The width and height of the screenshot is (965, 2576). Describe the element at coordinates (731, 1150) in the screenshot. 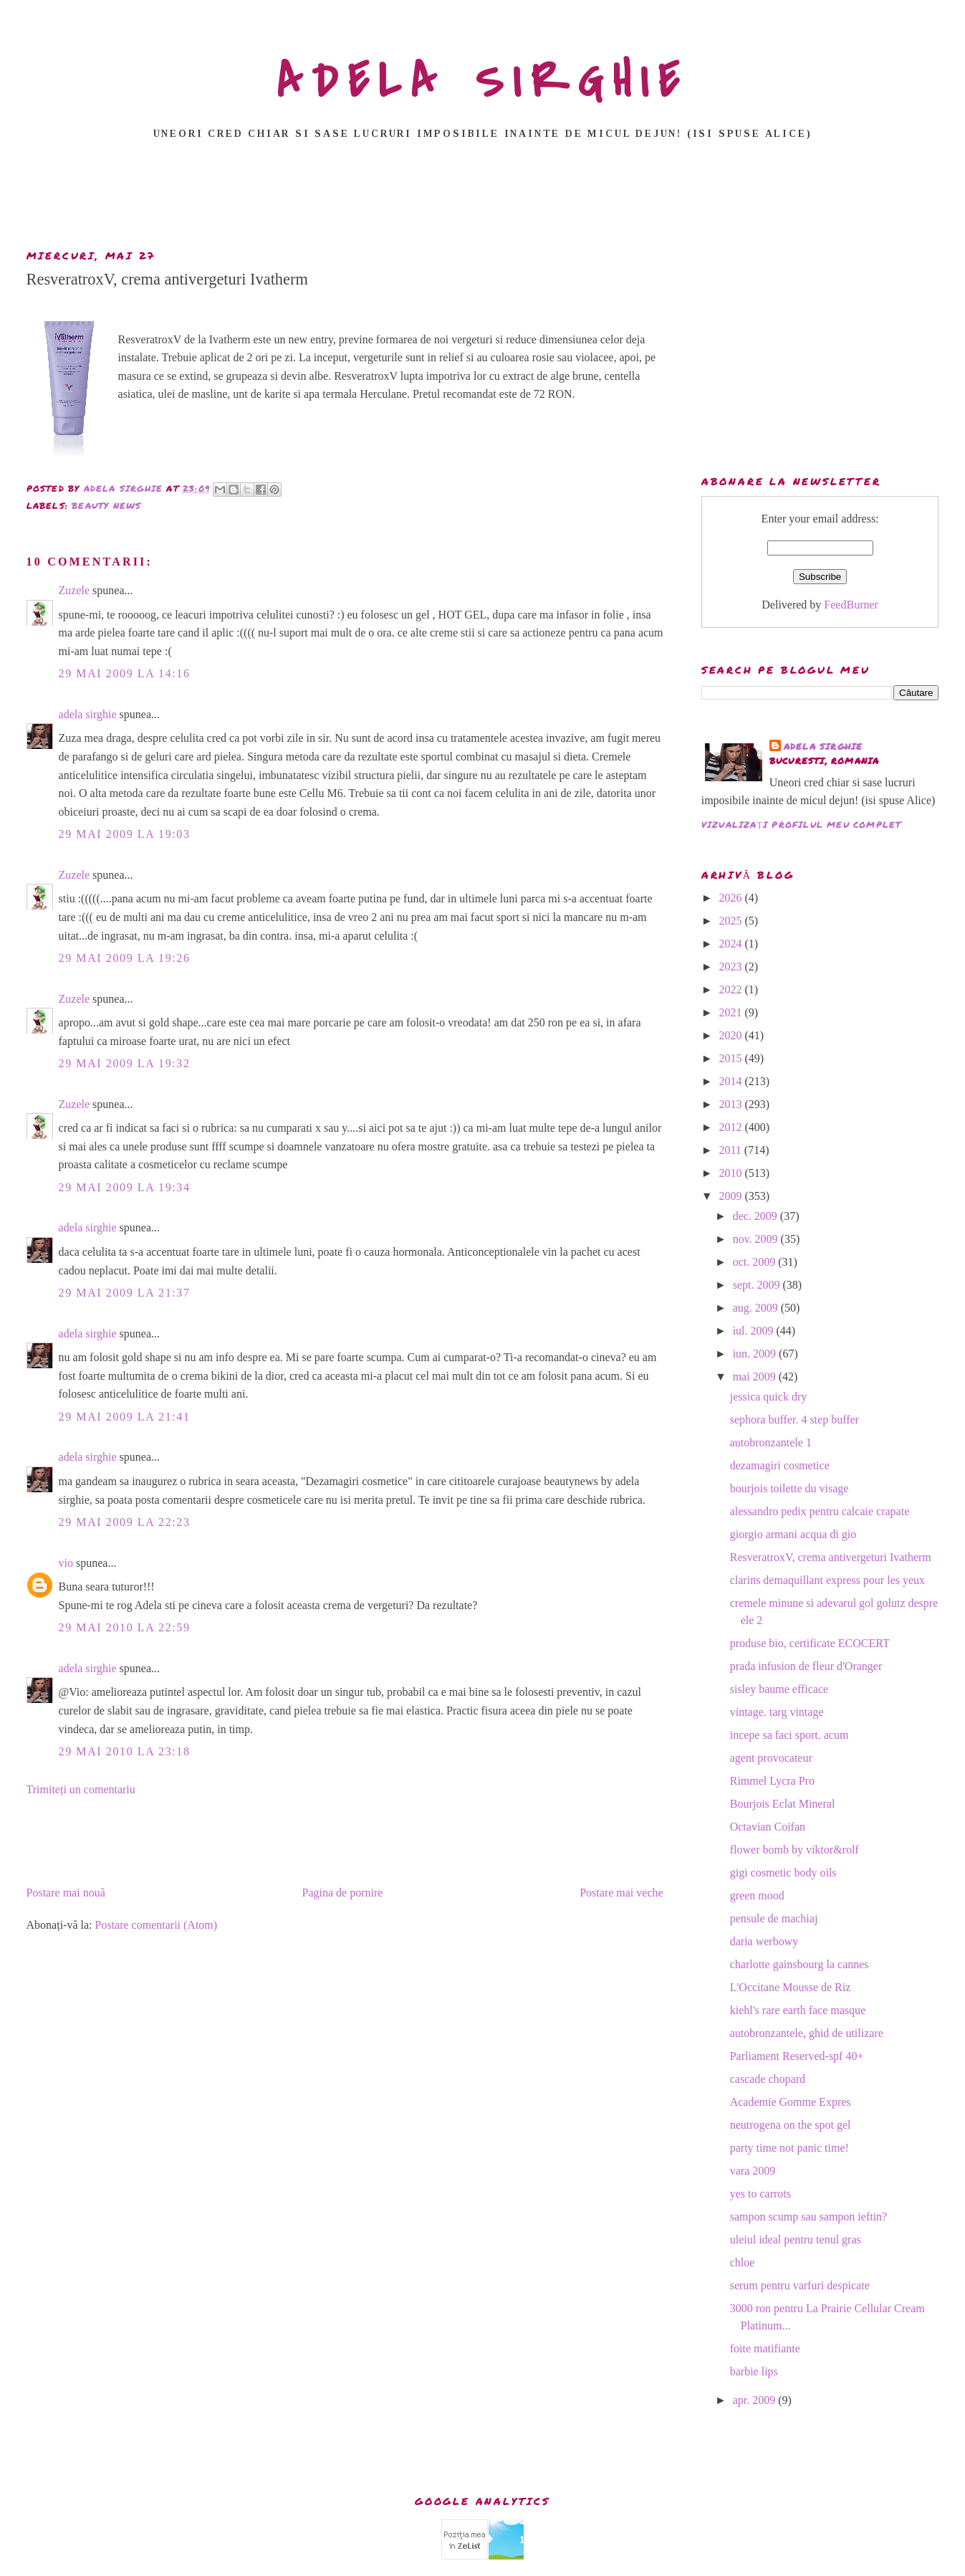

I see `2011` at that location.